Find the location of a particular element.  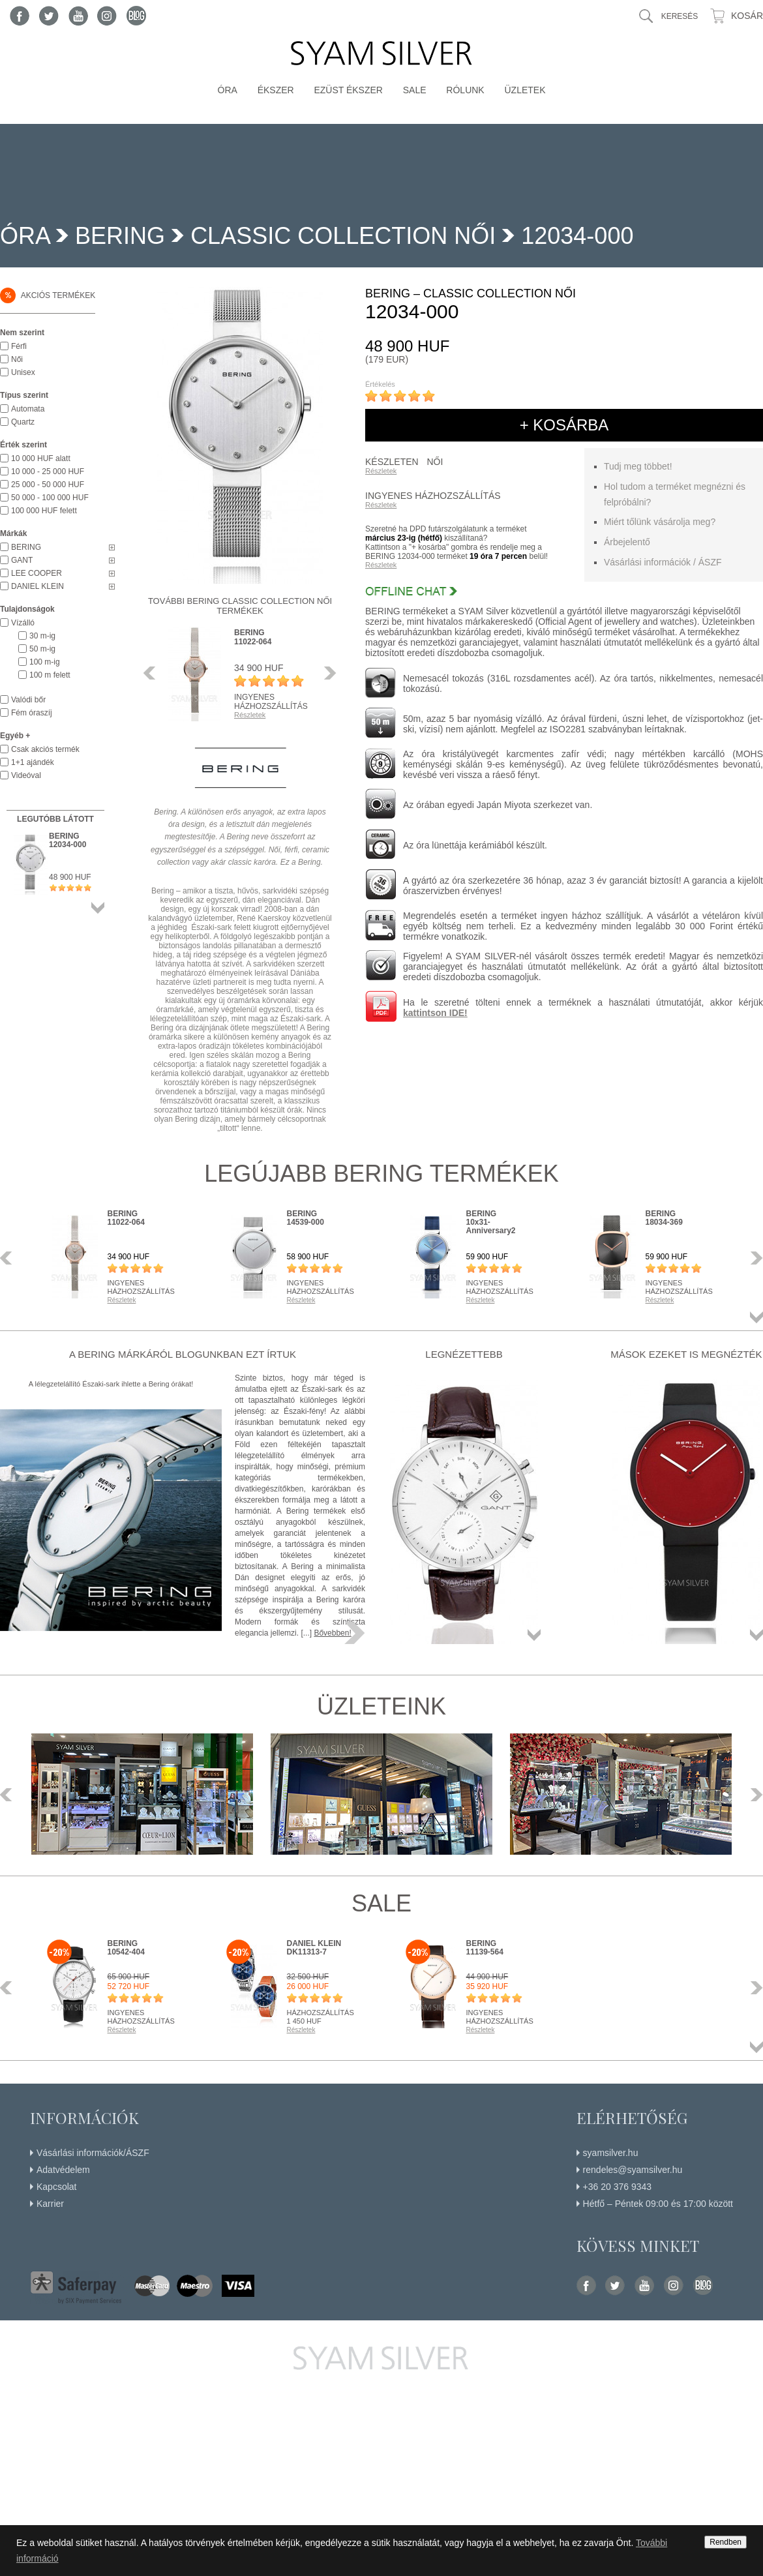

Férfi is located at coordinates (19, 346).